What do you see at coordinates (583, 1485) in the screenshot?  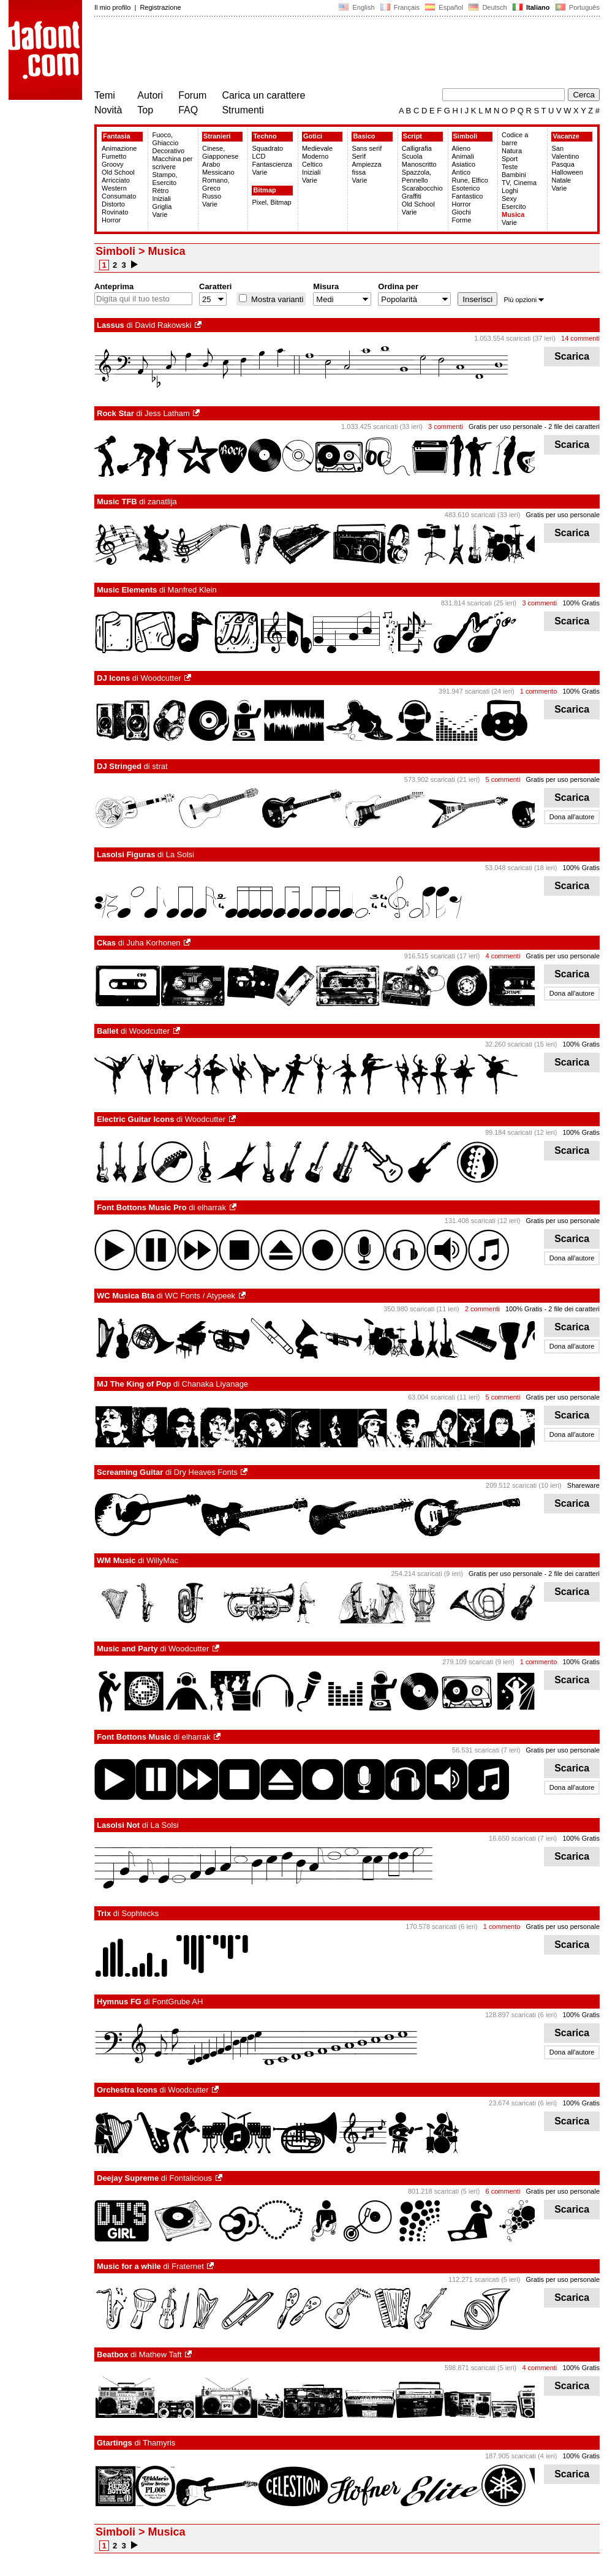 I see `Shareware` at bounding box center [583, 1485].